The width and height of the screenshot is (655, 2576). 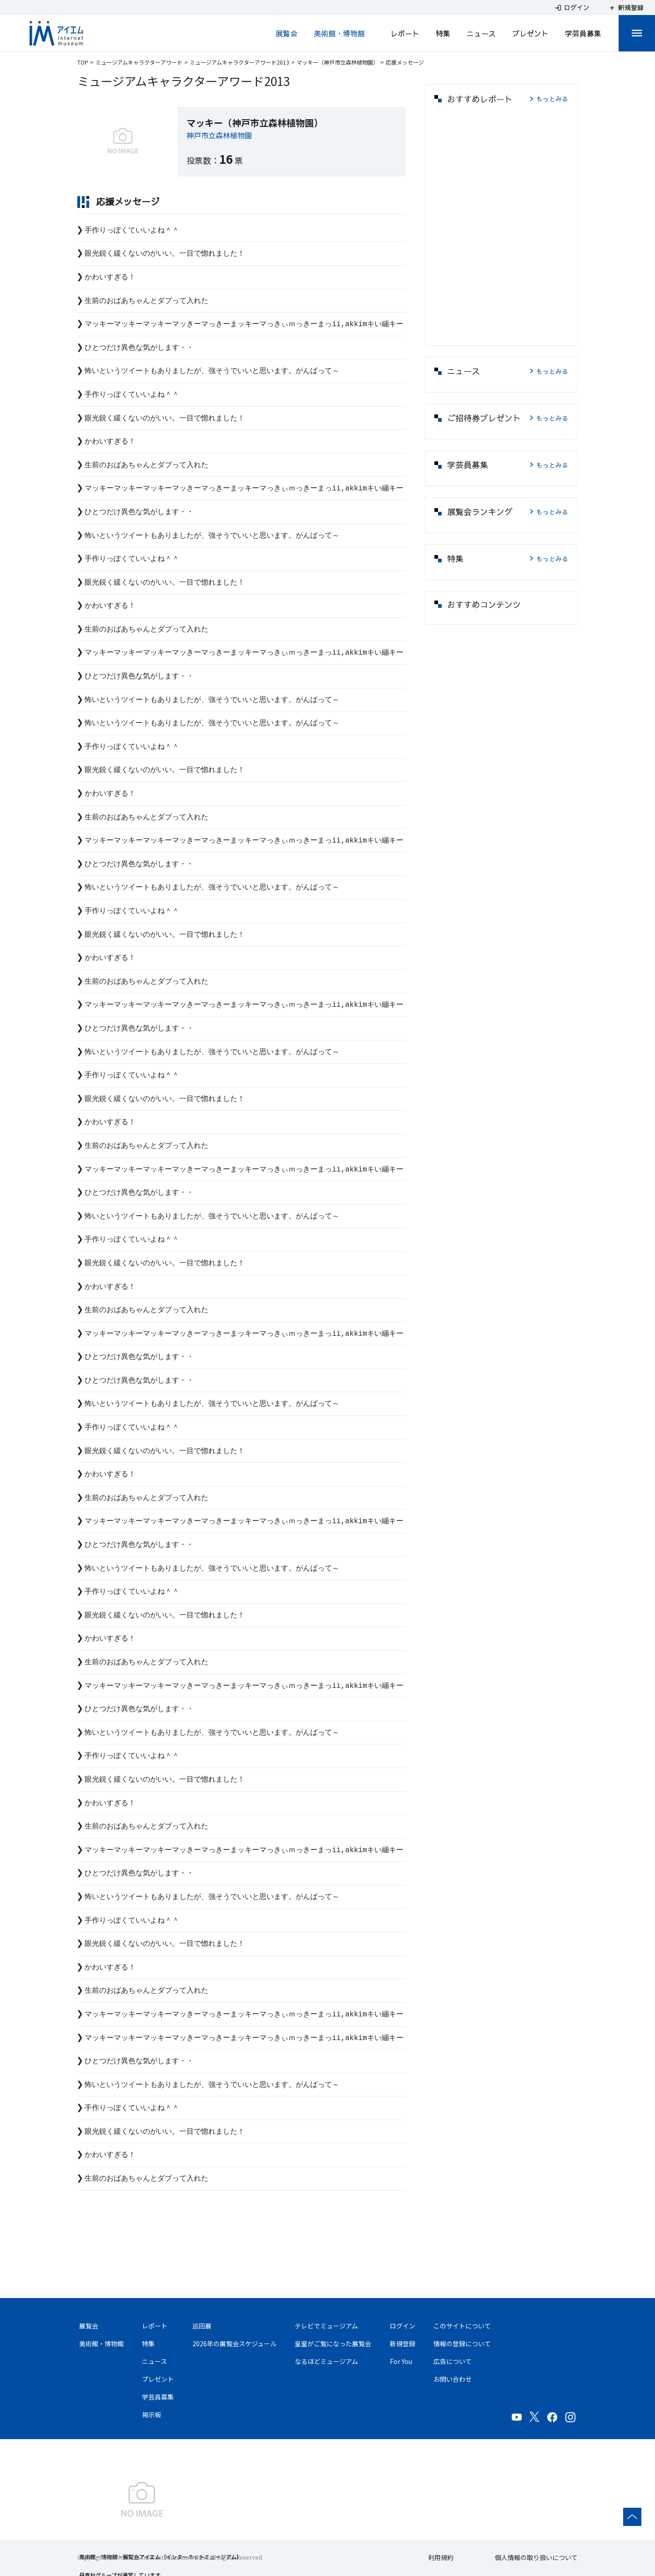 I want to click on For You, so click(x=401, y=2361).